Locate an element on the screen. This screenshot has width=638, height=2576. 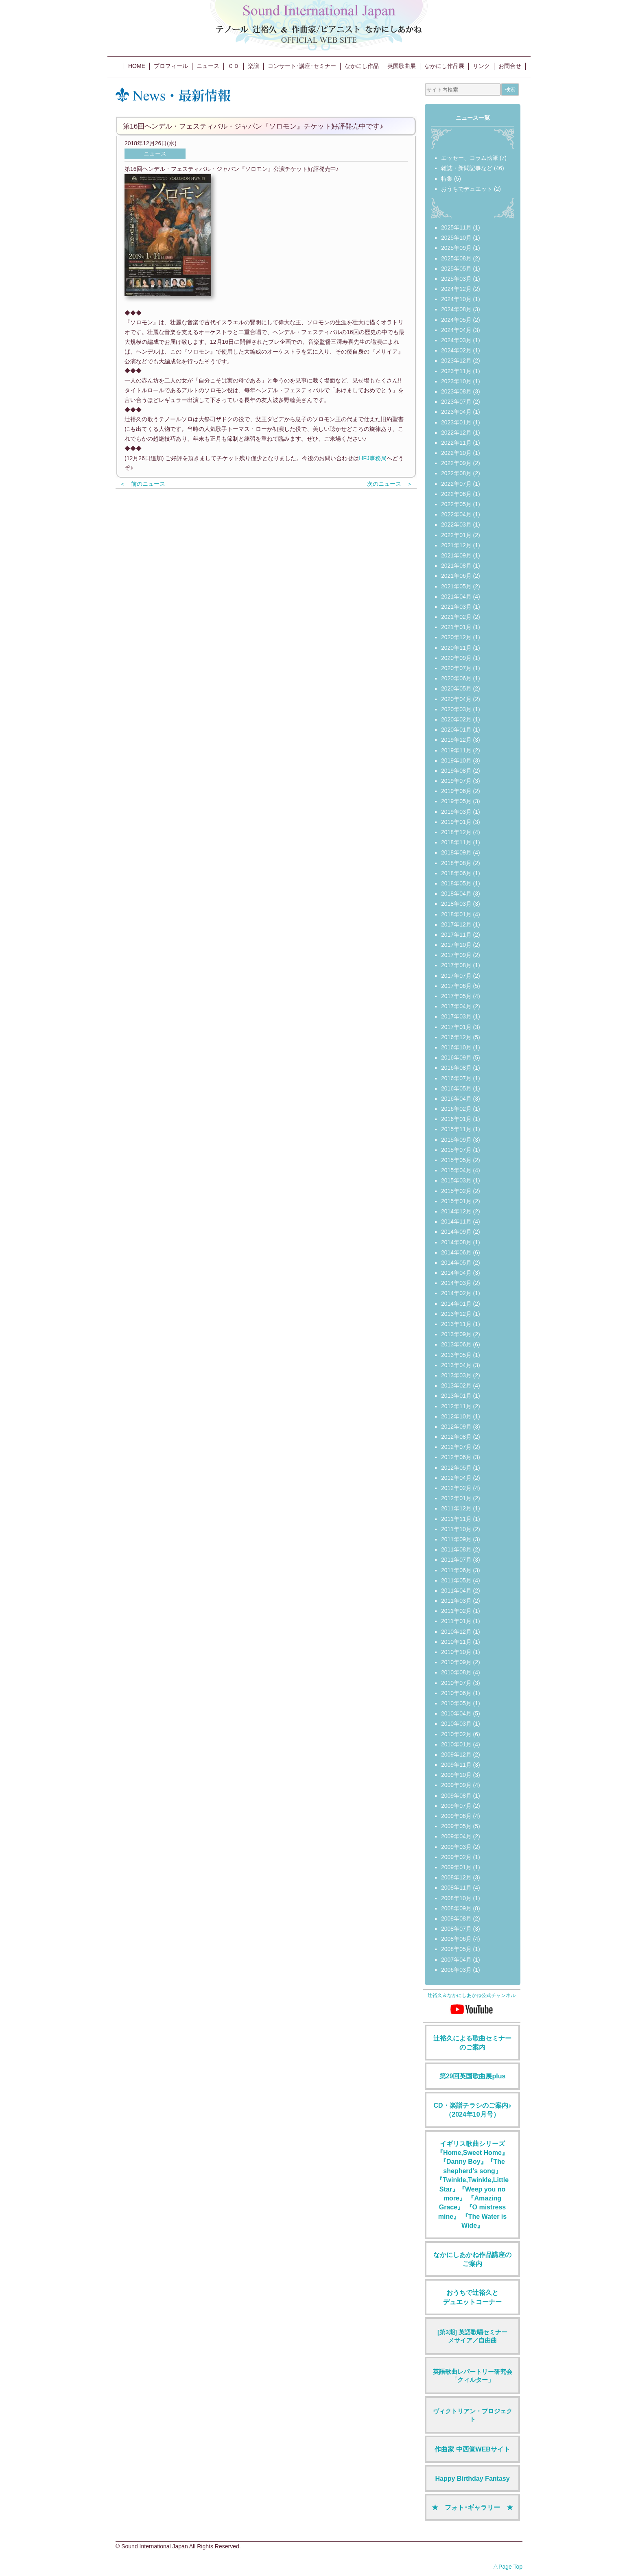
2010年02月 is located at coordinates (456, 1734).